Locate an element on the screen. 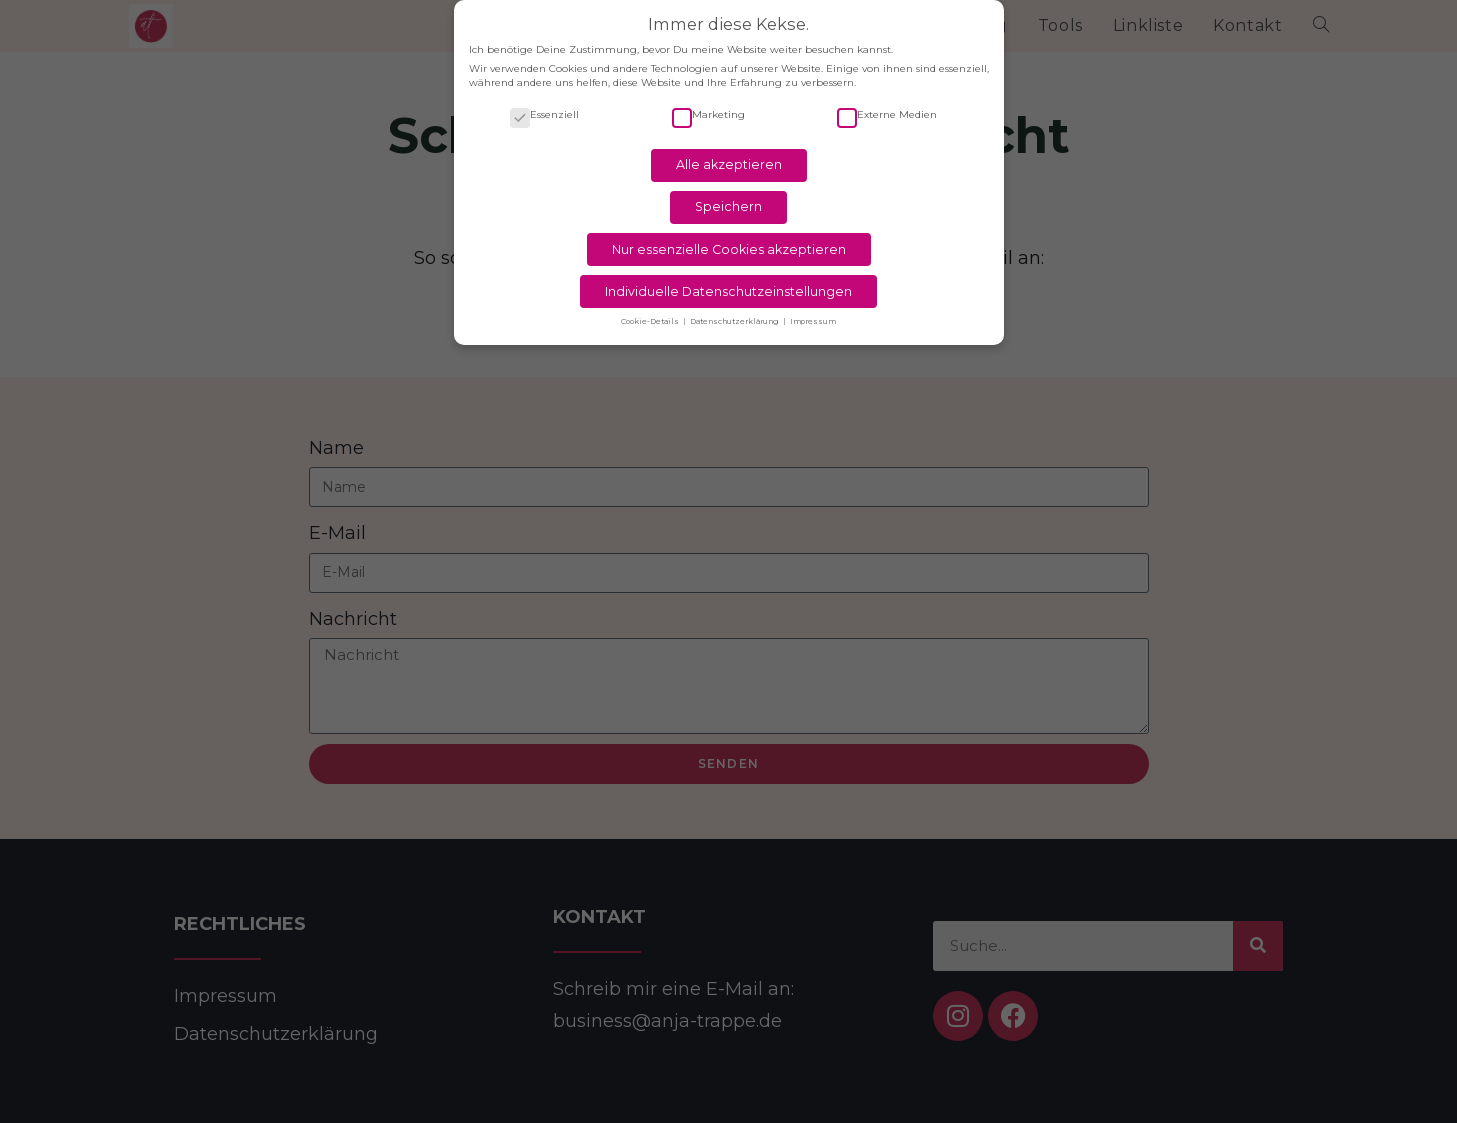 The image size is (1457, 1123). Marketing is located at coordinates (708, 106).